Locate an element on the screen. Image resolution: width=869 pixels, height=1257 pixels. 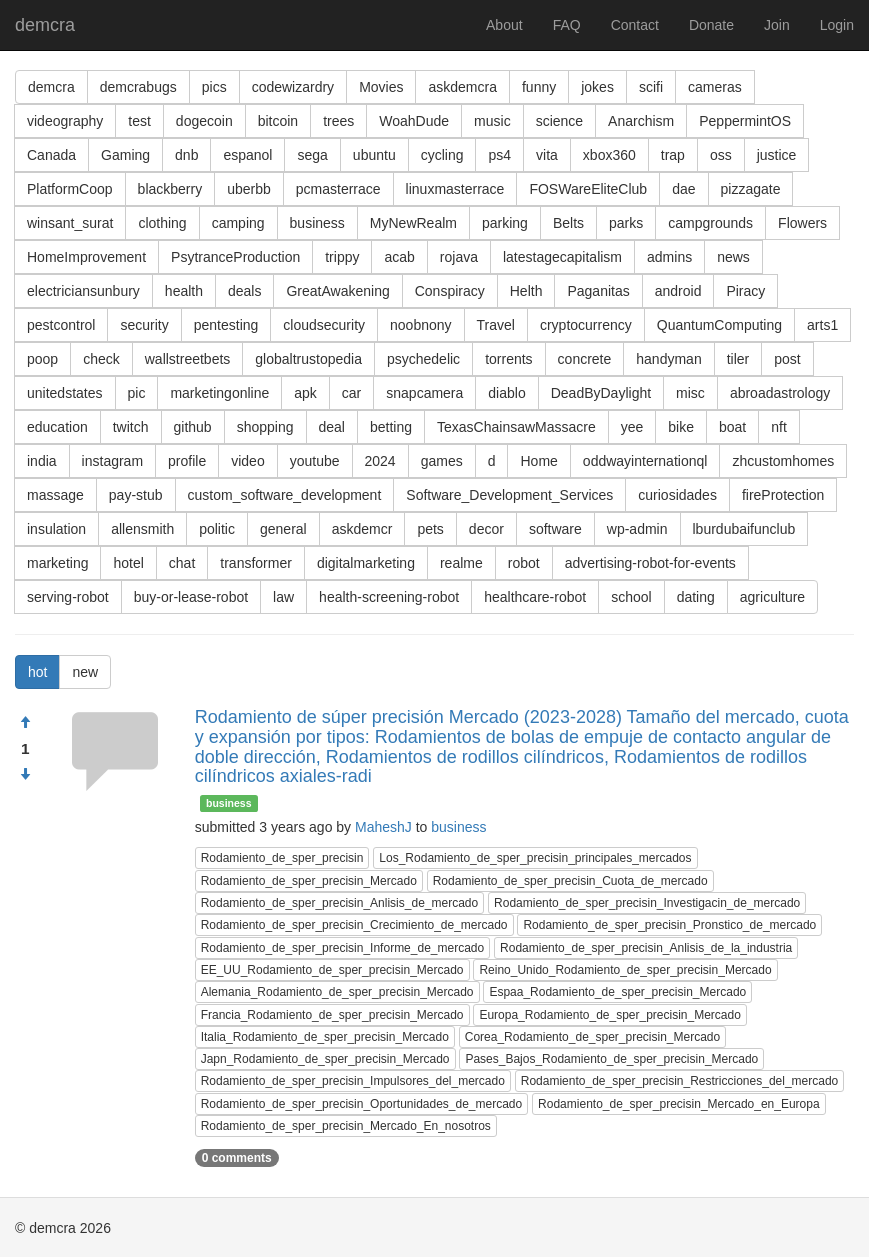
trippy is located at coordinates (342, 257).